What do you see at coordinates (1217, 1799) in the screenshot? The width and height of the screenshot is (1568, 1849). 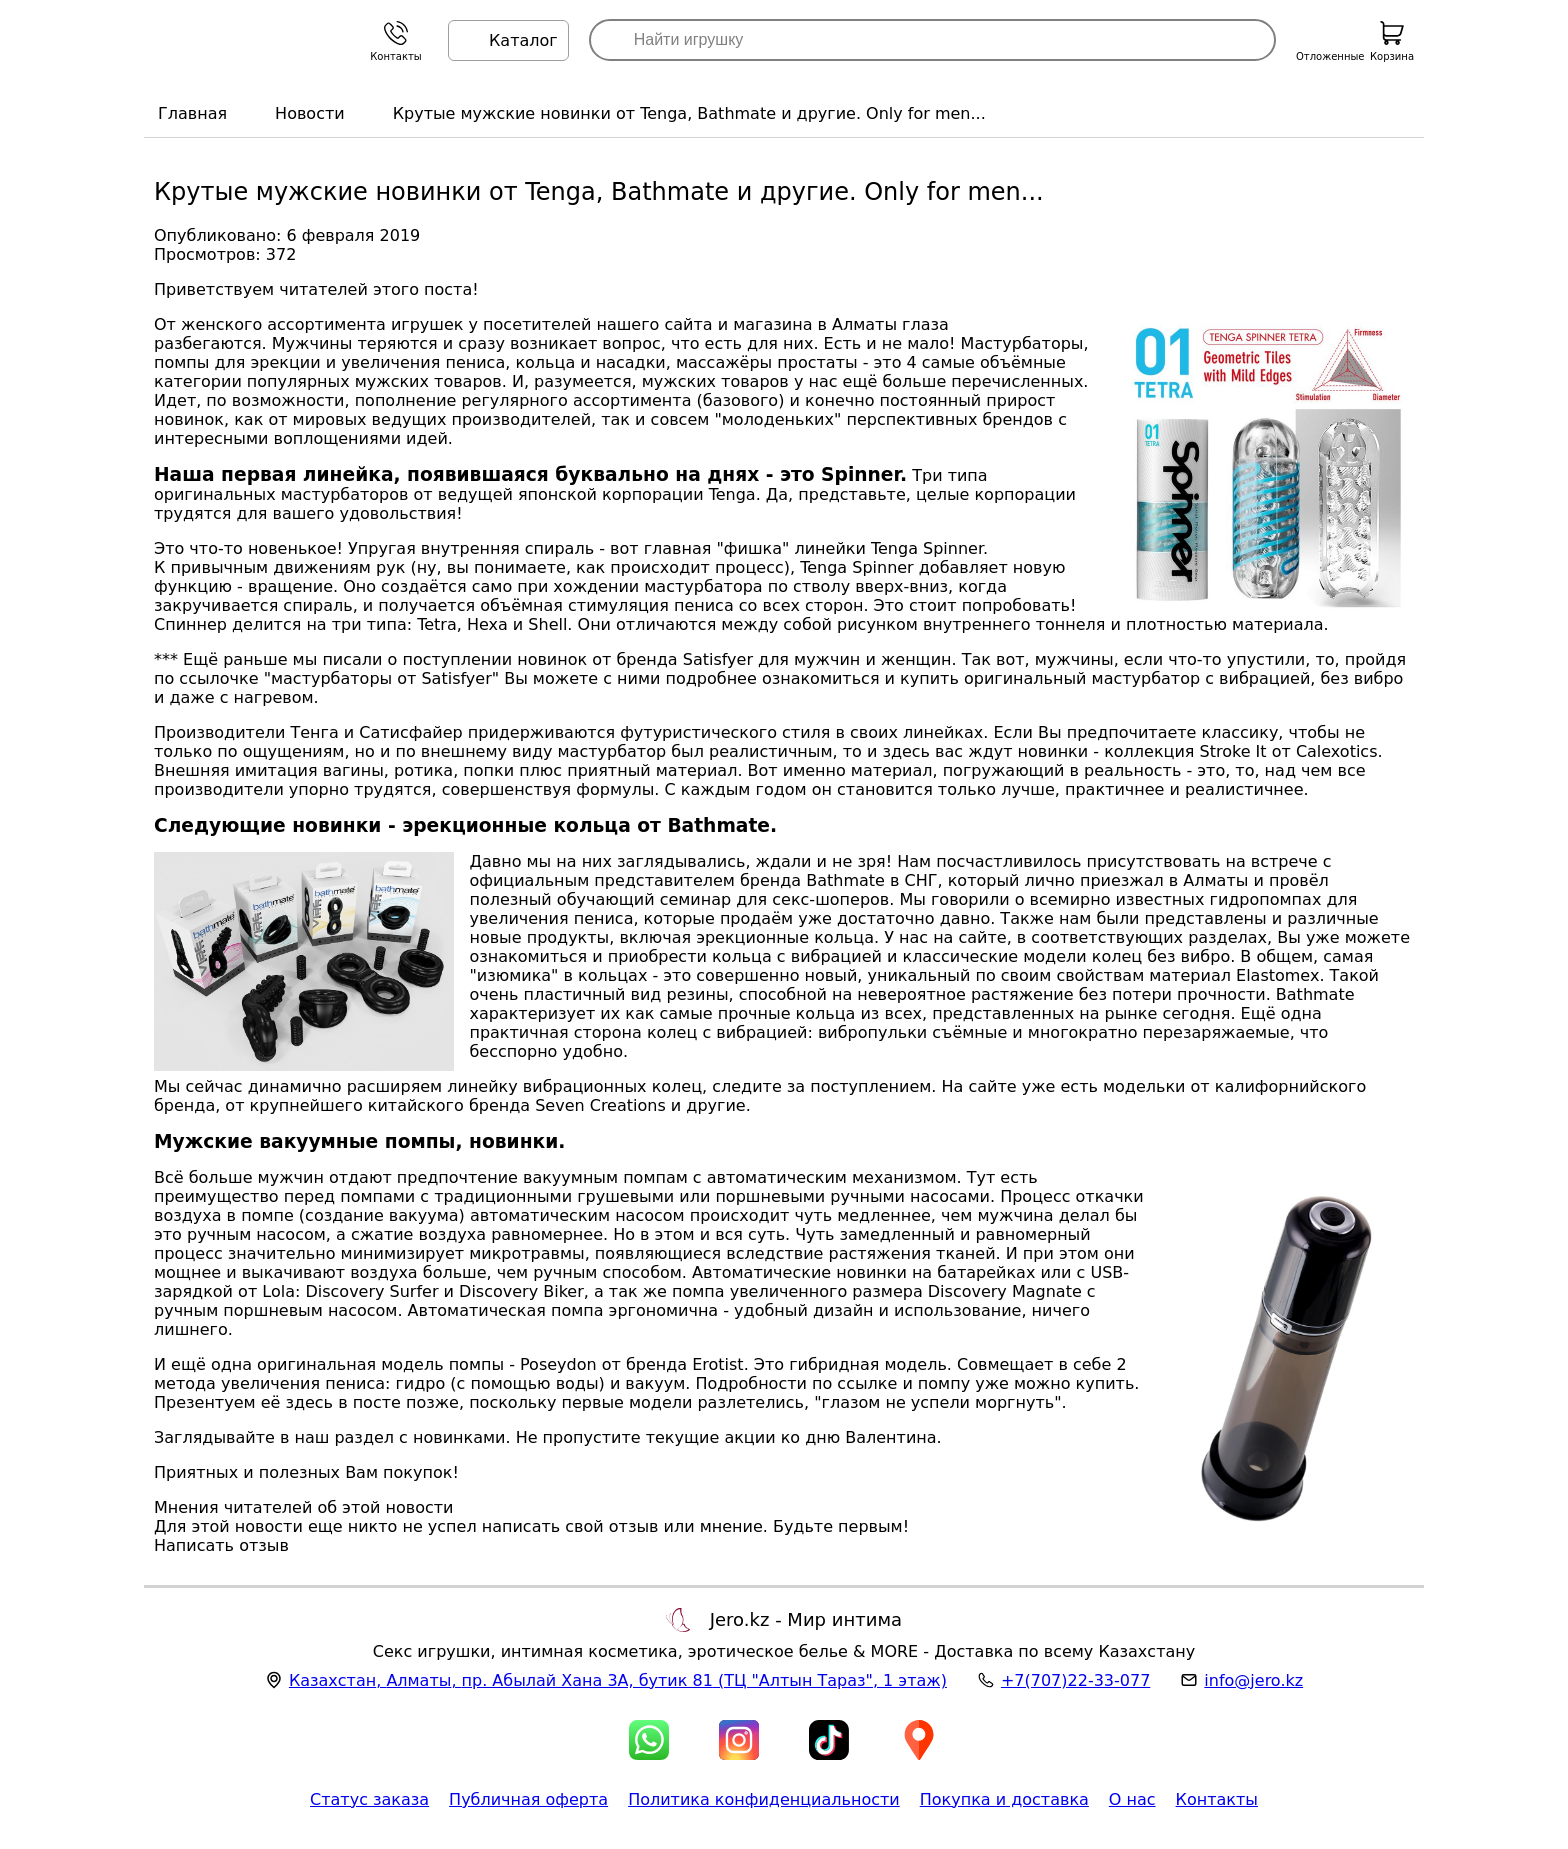 I see `Контакты` at bounding box center [1217, 1799].